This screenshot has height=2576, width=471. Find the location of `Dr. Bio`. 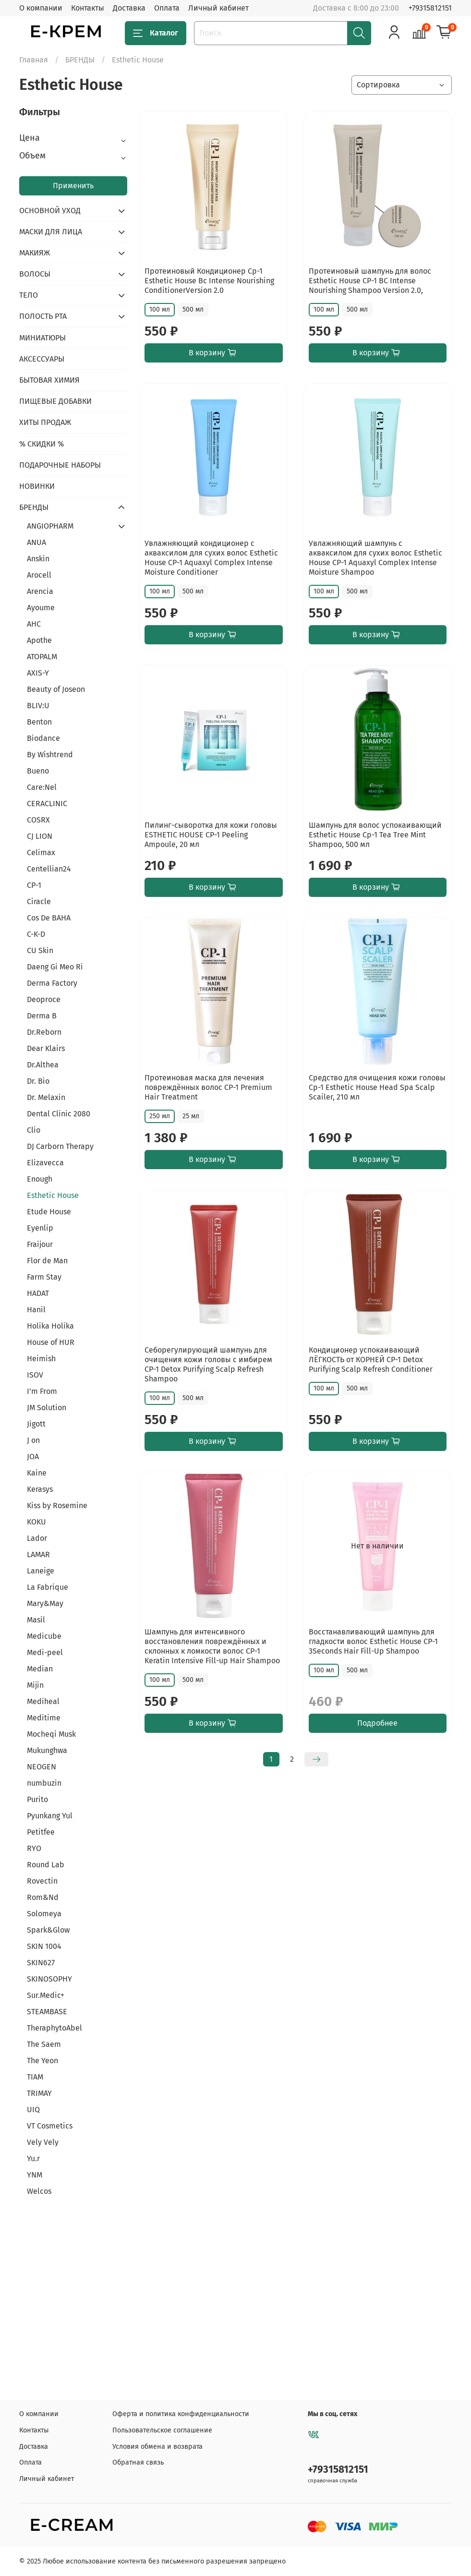

Dr. Bio is located at coordinates (38, 1081).